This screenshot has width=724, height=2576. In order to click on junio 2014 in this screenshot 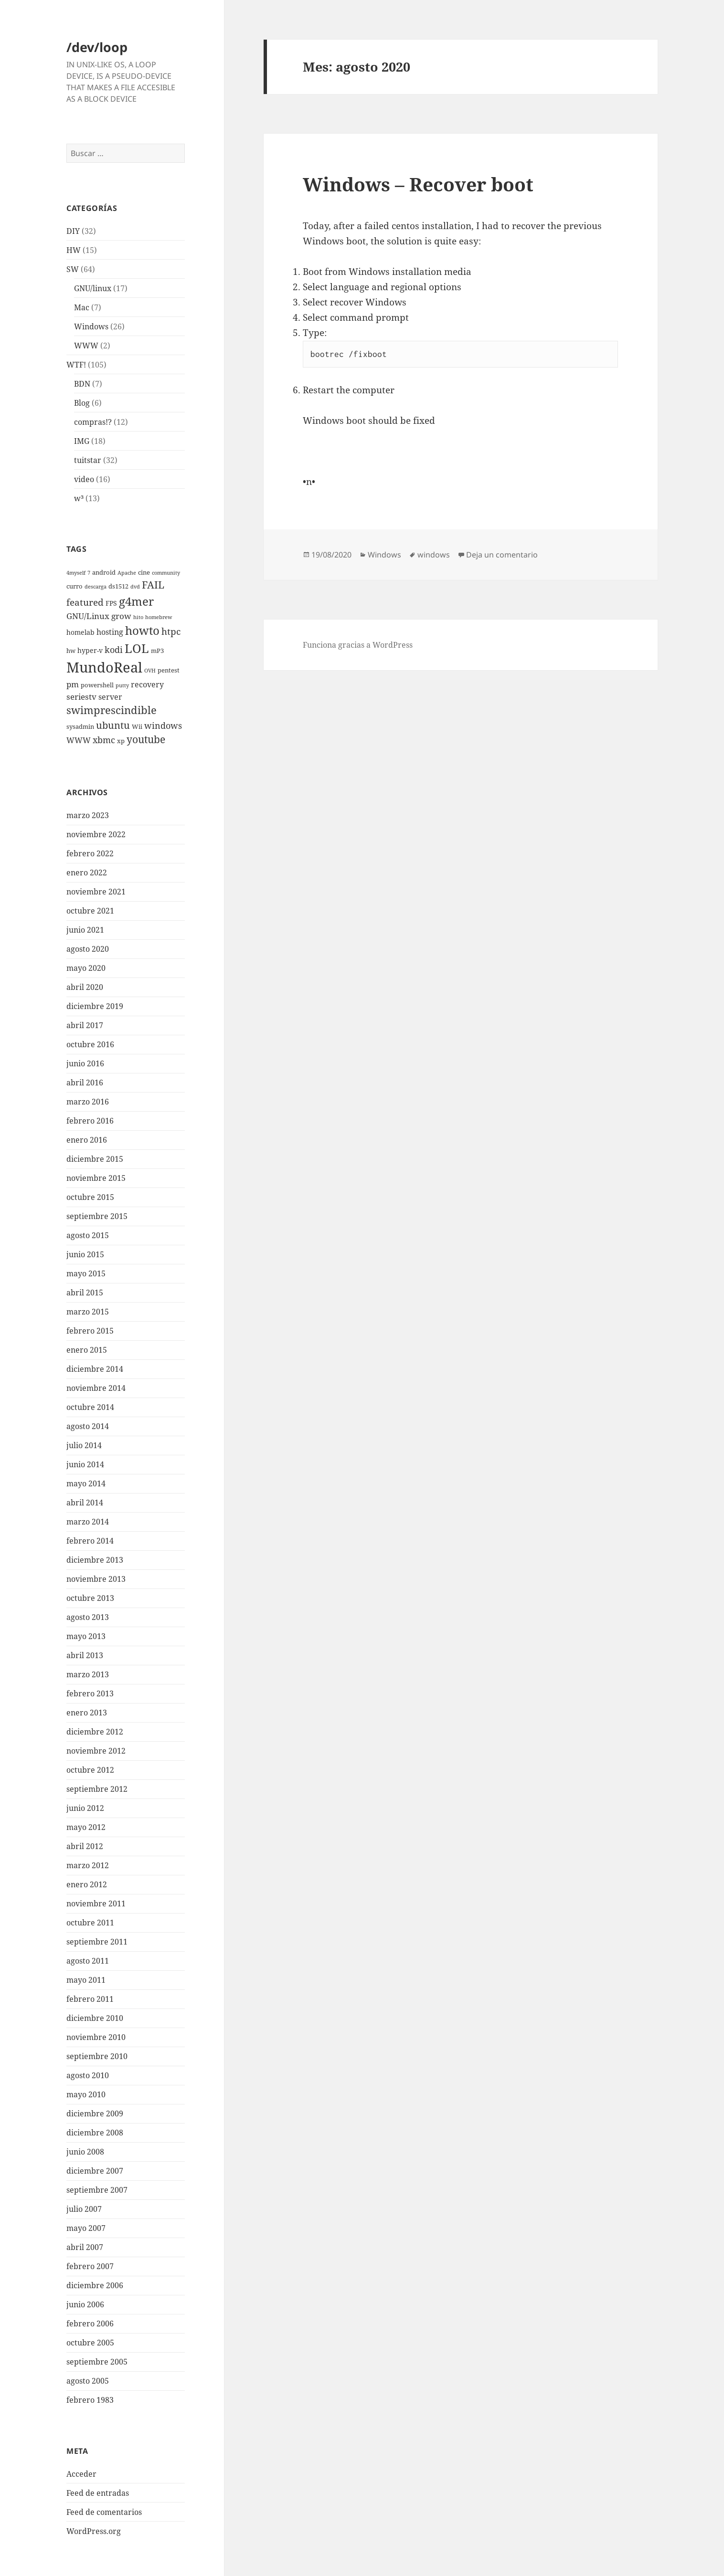, I will do `click(85, 1464)`.